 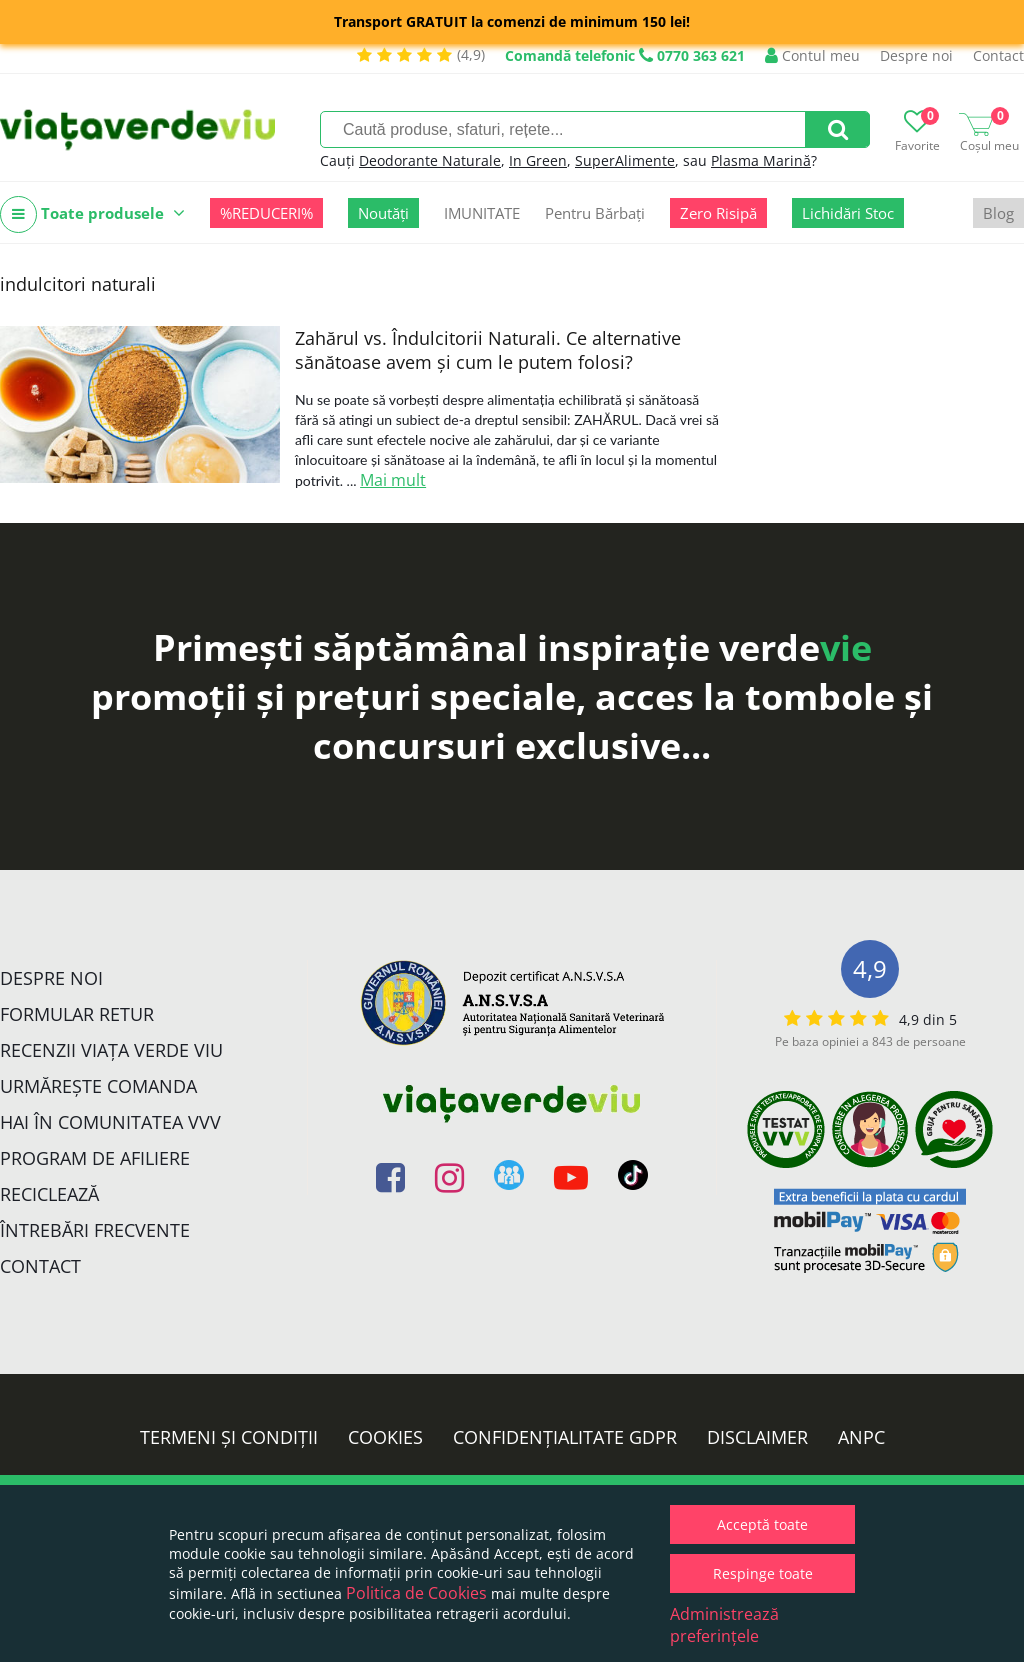 What do you see at coordinates (95, 1158) in the screenshot?
I see `Program de Afiliere` at bounding box center [95, 1158].